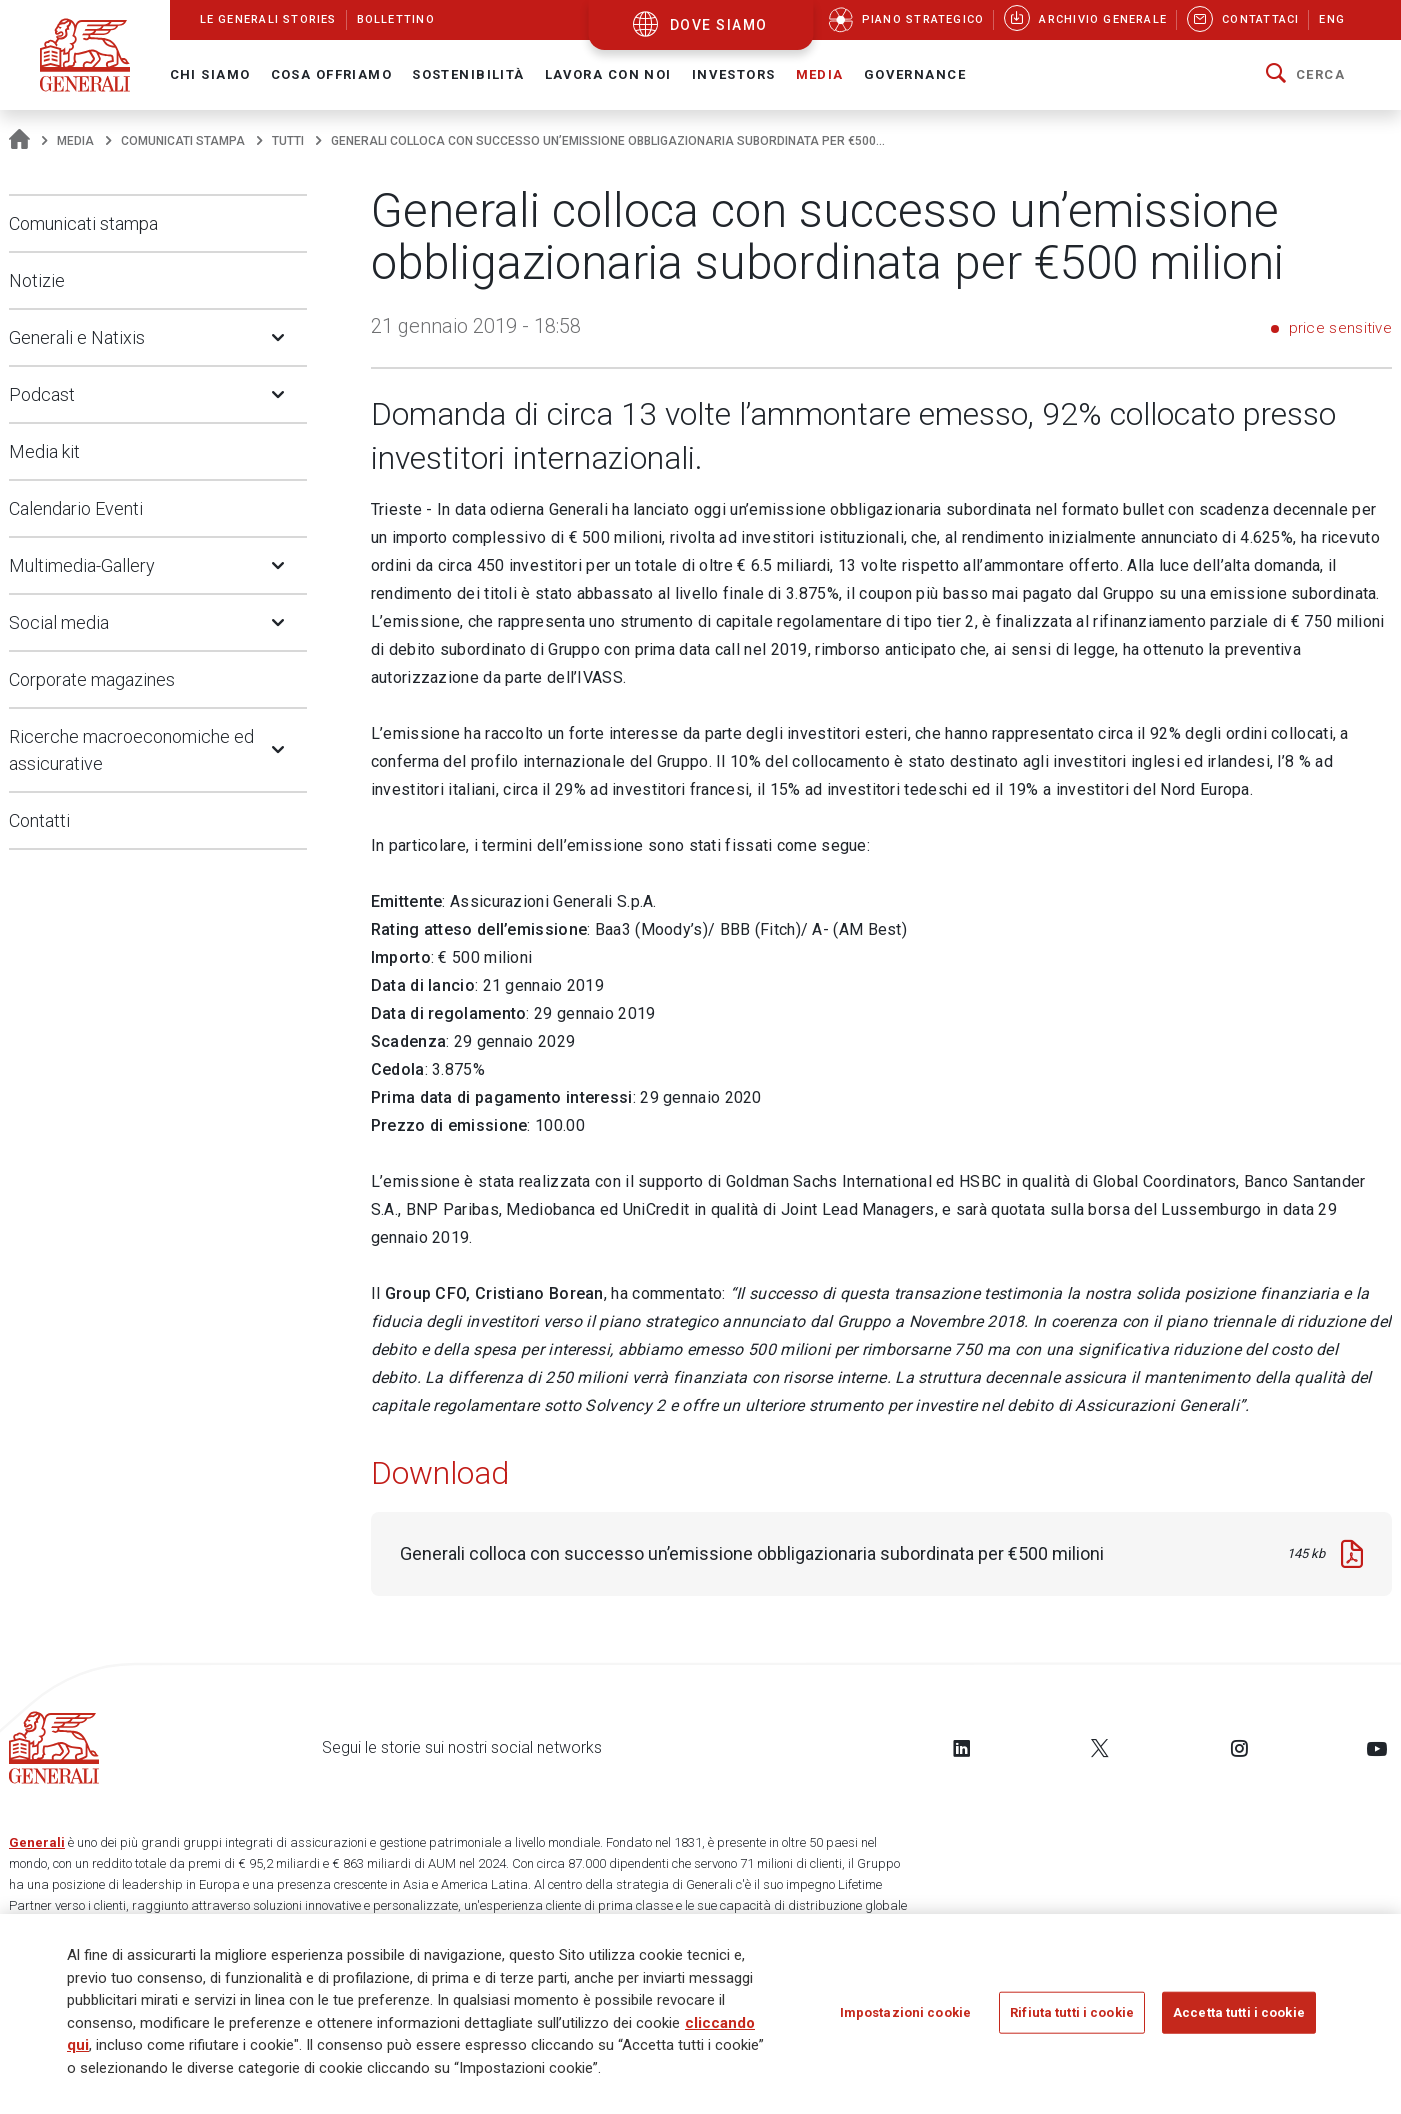 This screenshot has width=1401, height=2114. Describe the element at coordinates (76, 508) in the screenshot. I see `Calendario Eventi` at that location.